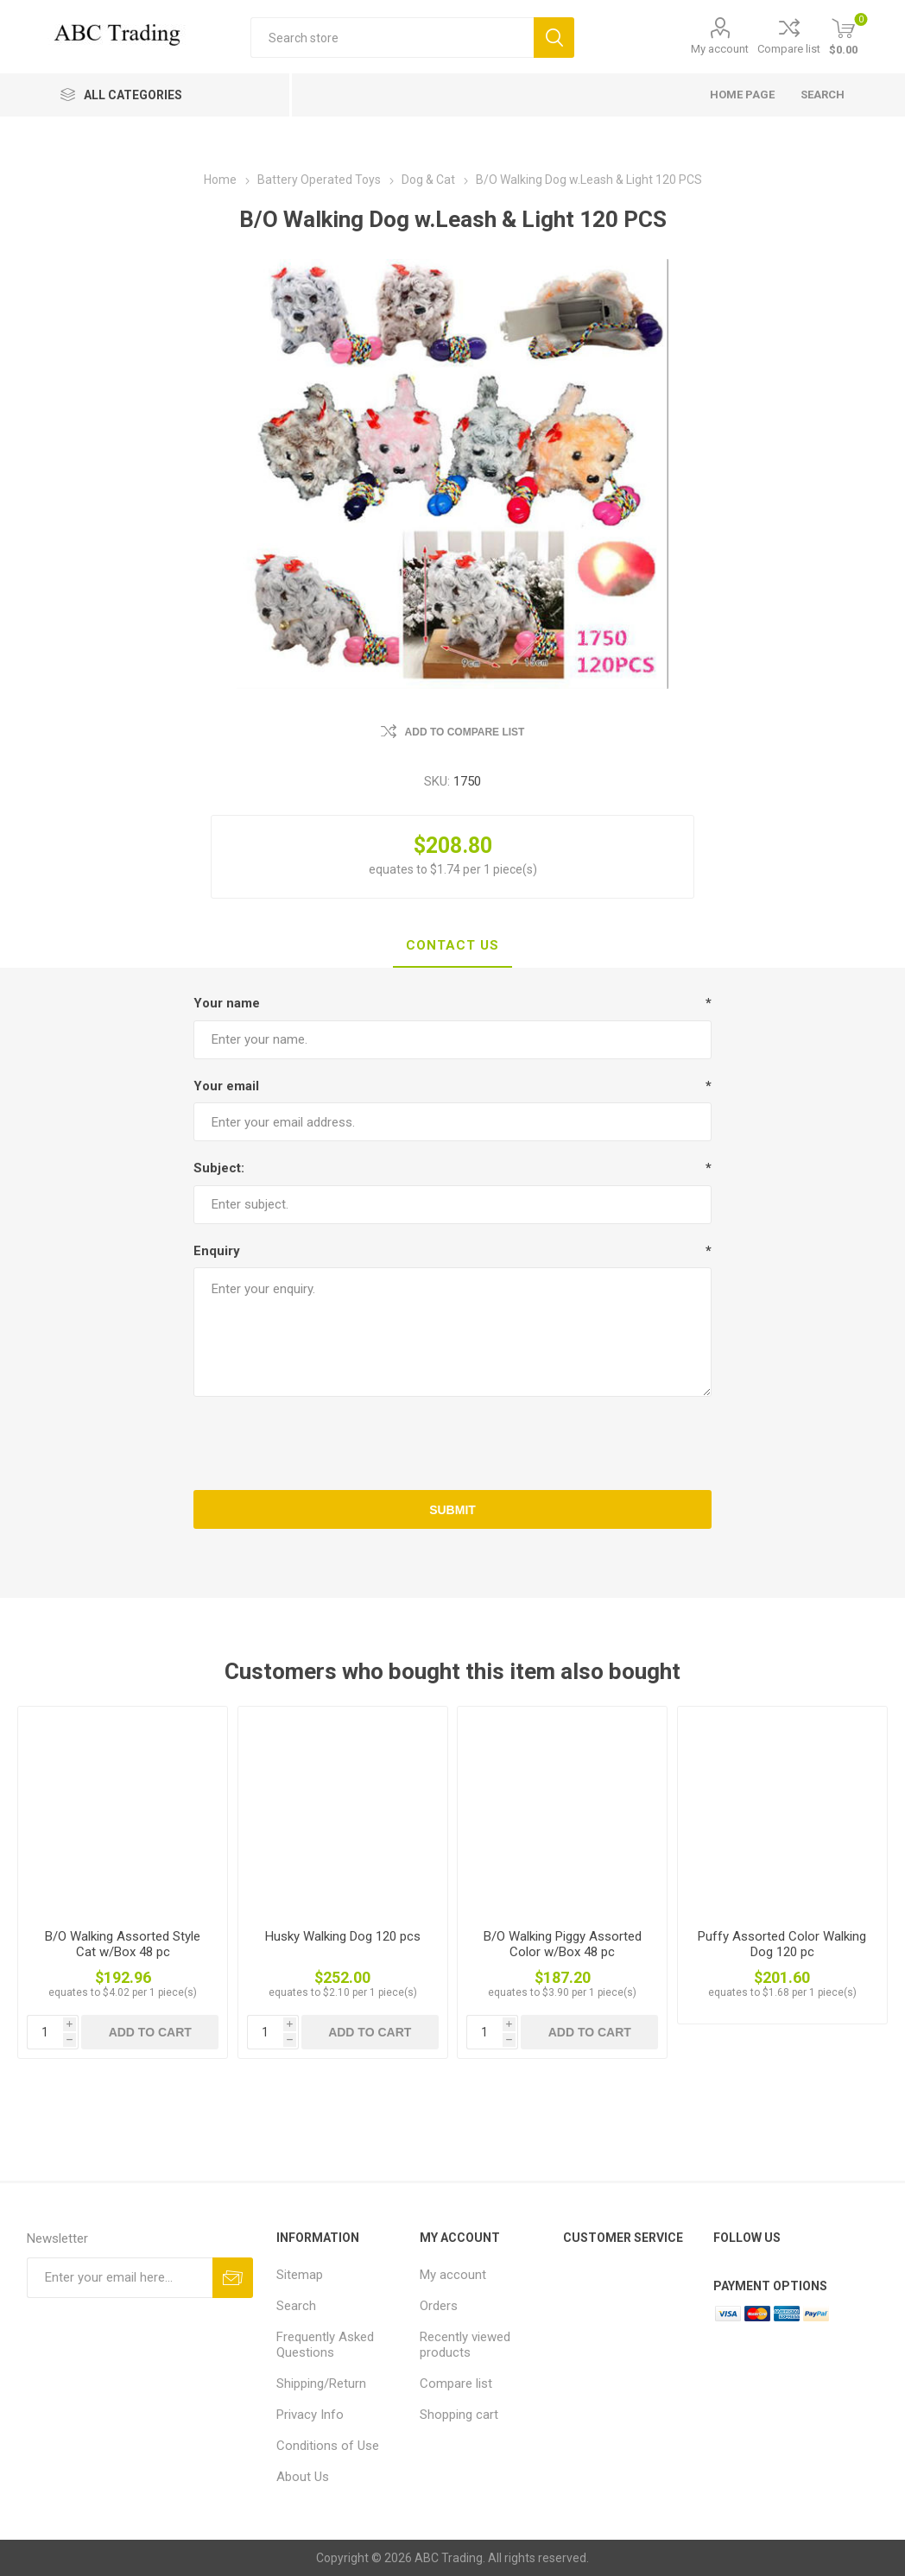 This screenshot has width=905, height=2576. Describe the element at coordinates (554, 37) in the screenshot. I see `Search` at that location.